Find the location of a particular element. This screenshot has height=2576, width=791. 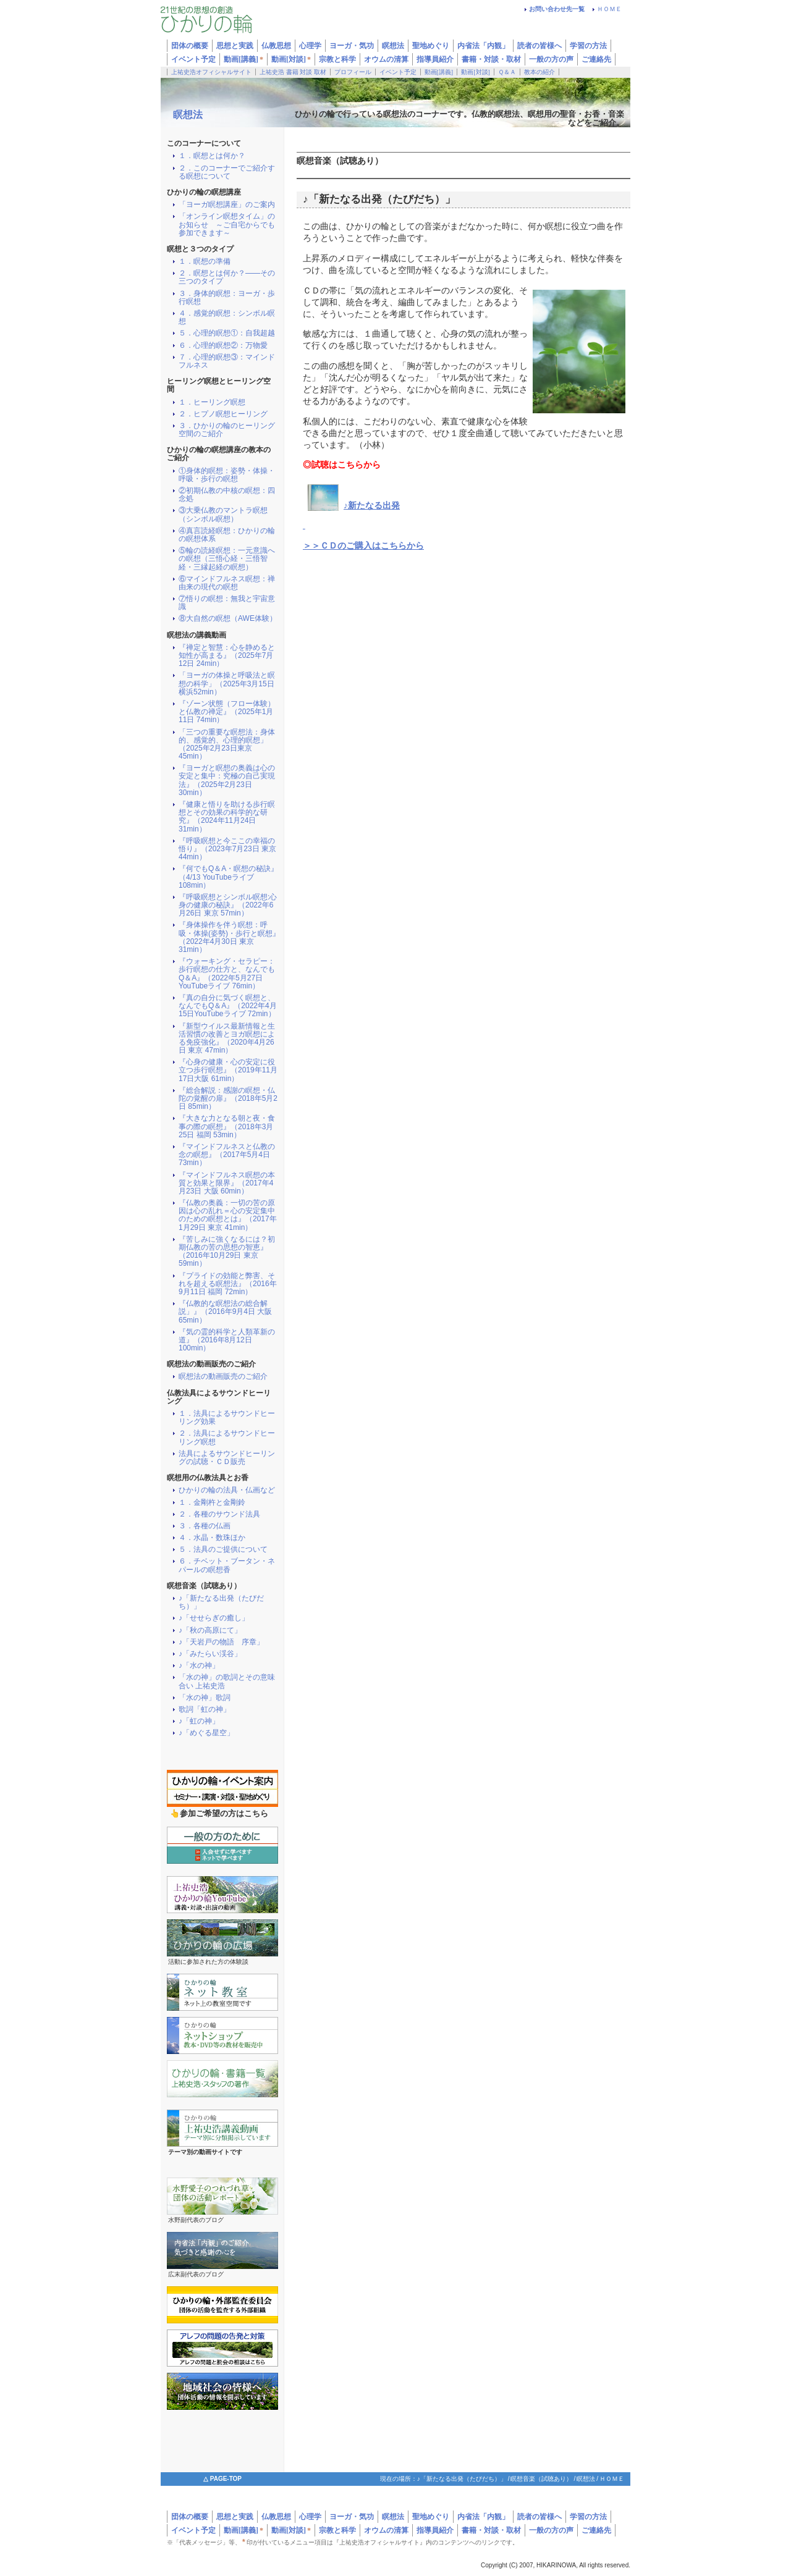

⑥マインドフルネス瞑想：禅由来の現代の瞑想 is located at coordinates (227, 583).